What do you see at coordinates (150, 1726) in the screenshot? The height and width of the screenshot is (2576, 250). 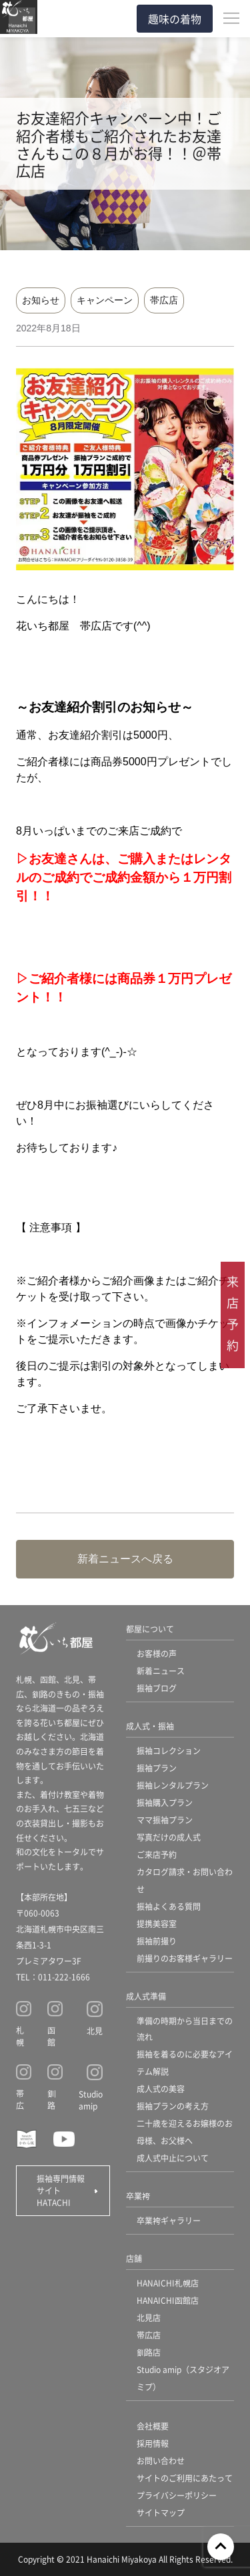 I see `成人式・振袖` at bounding box center [150, 1726].